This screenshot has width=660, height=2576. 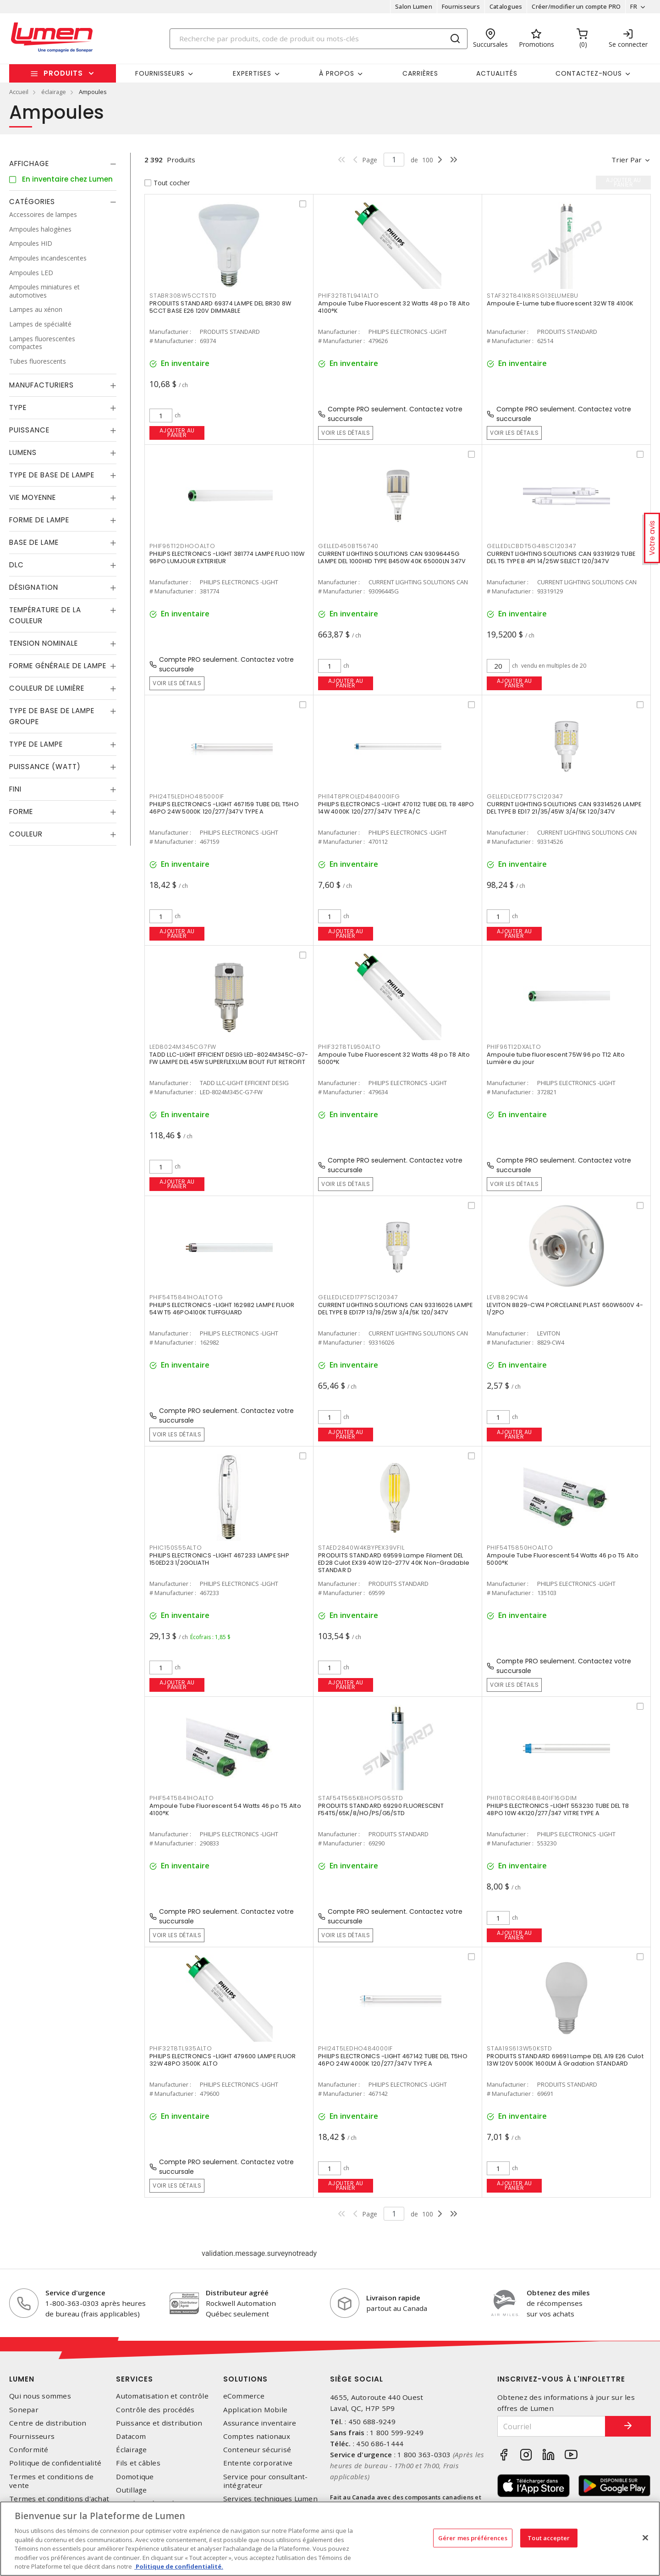 I want to click on LEVITON 8829-CW4 PORCELAINE PLAST 660W600V 4-1/2PO, so click(x=565, y=1308).